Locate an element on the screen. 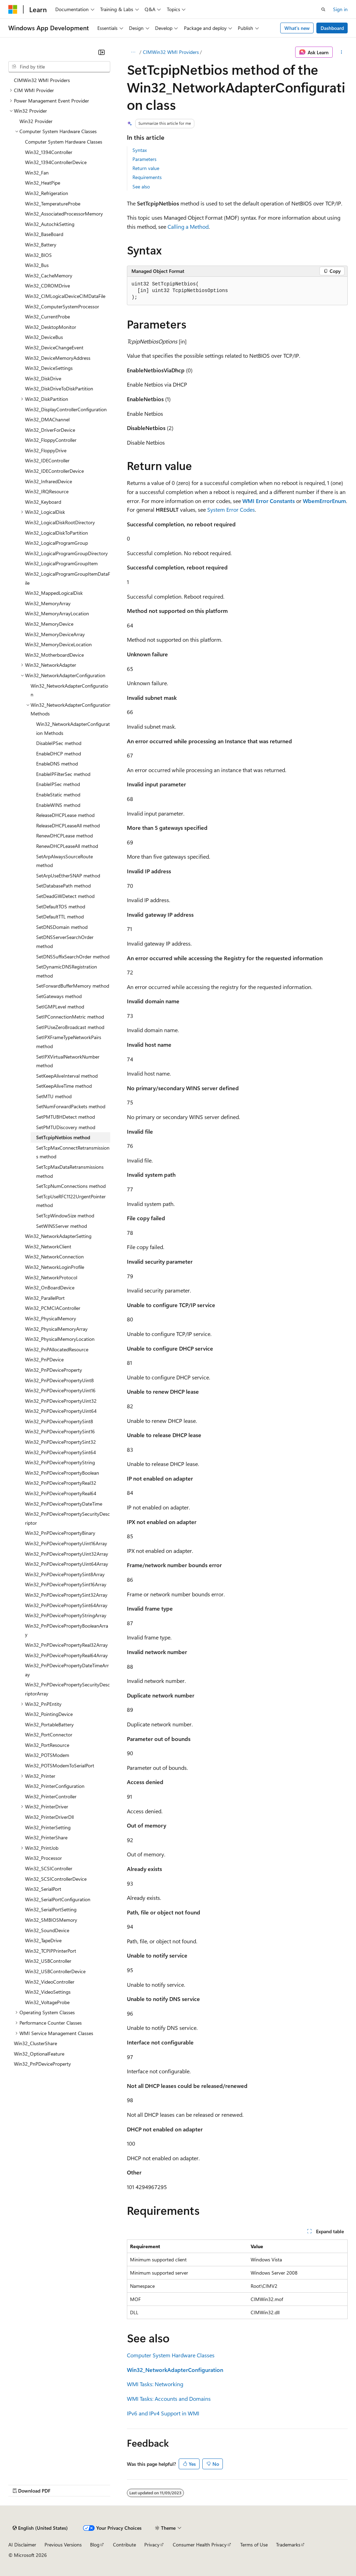 The image size is (356, 2576). Win32_NetworkProtocol [treeitem] is located at coordinates (51, 1277).